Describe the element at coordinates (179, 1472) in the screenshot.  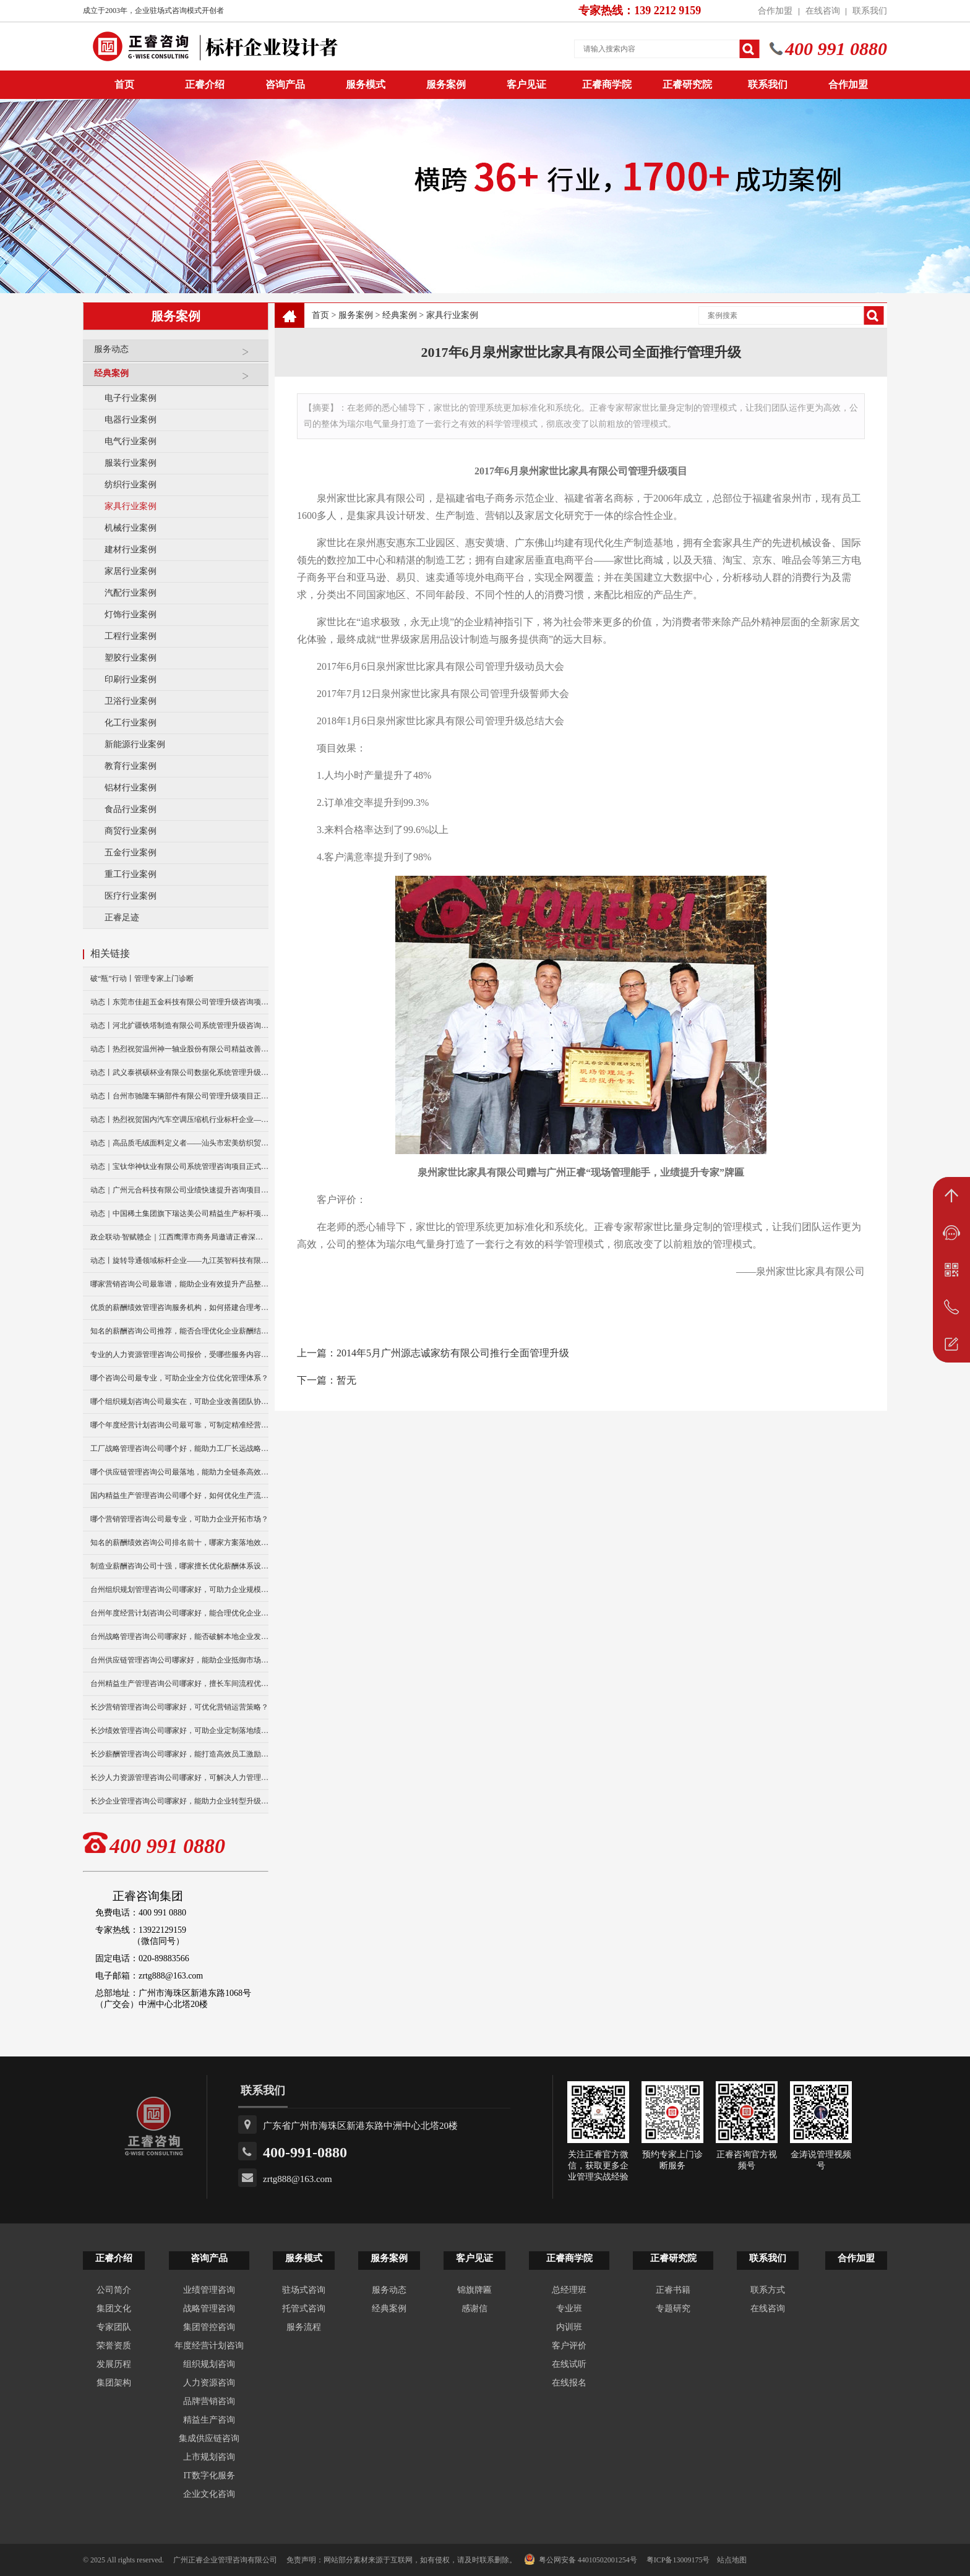
I see `哪个供应链管理咨询公司最落地，能助力全链条高效运转？` at that location.